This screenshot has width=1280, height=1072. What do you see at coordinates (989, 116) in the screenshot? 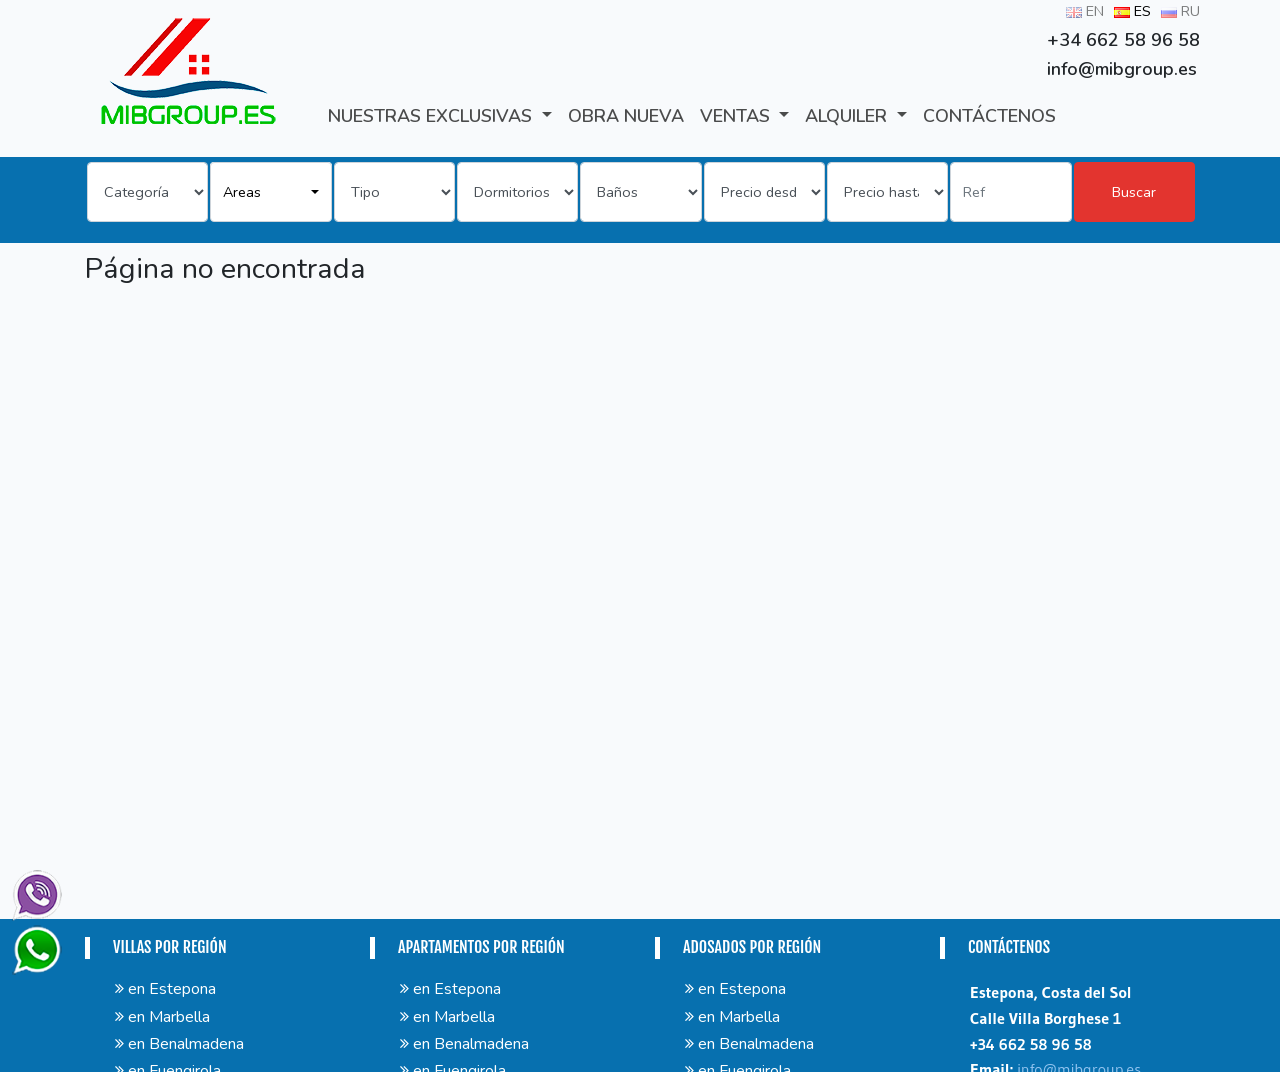
I see `CONTÁCTENOS` at bounding box center [989, 116].